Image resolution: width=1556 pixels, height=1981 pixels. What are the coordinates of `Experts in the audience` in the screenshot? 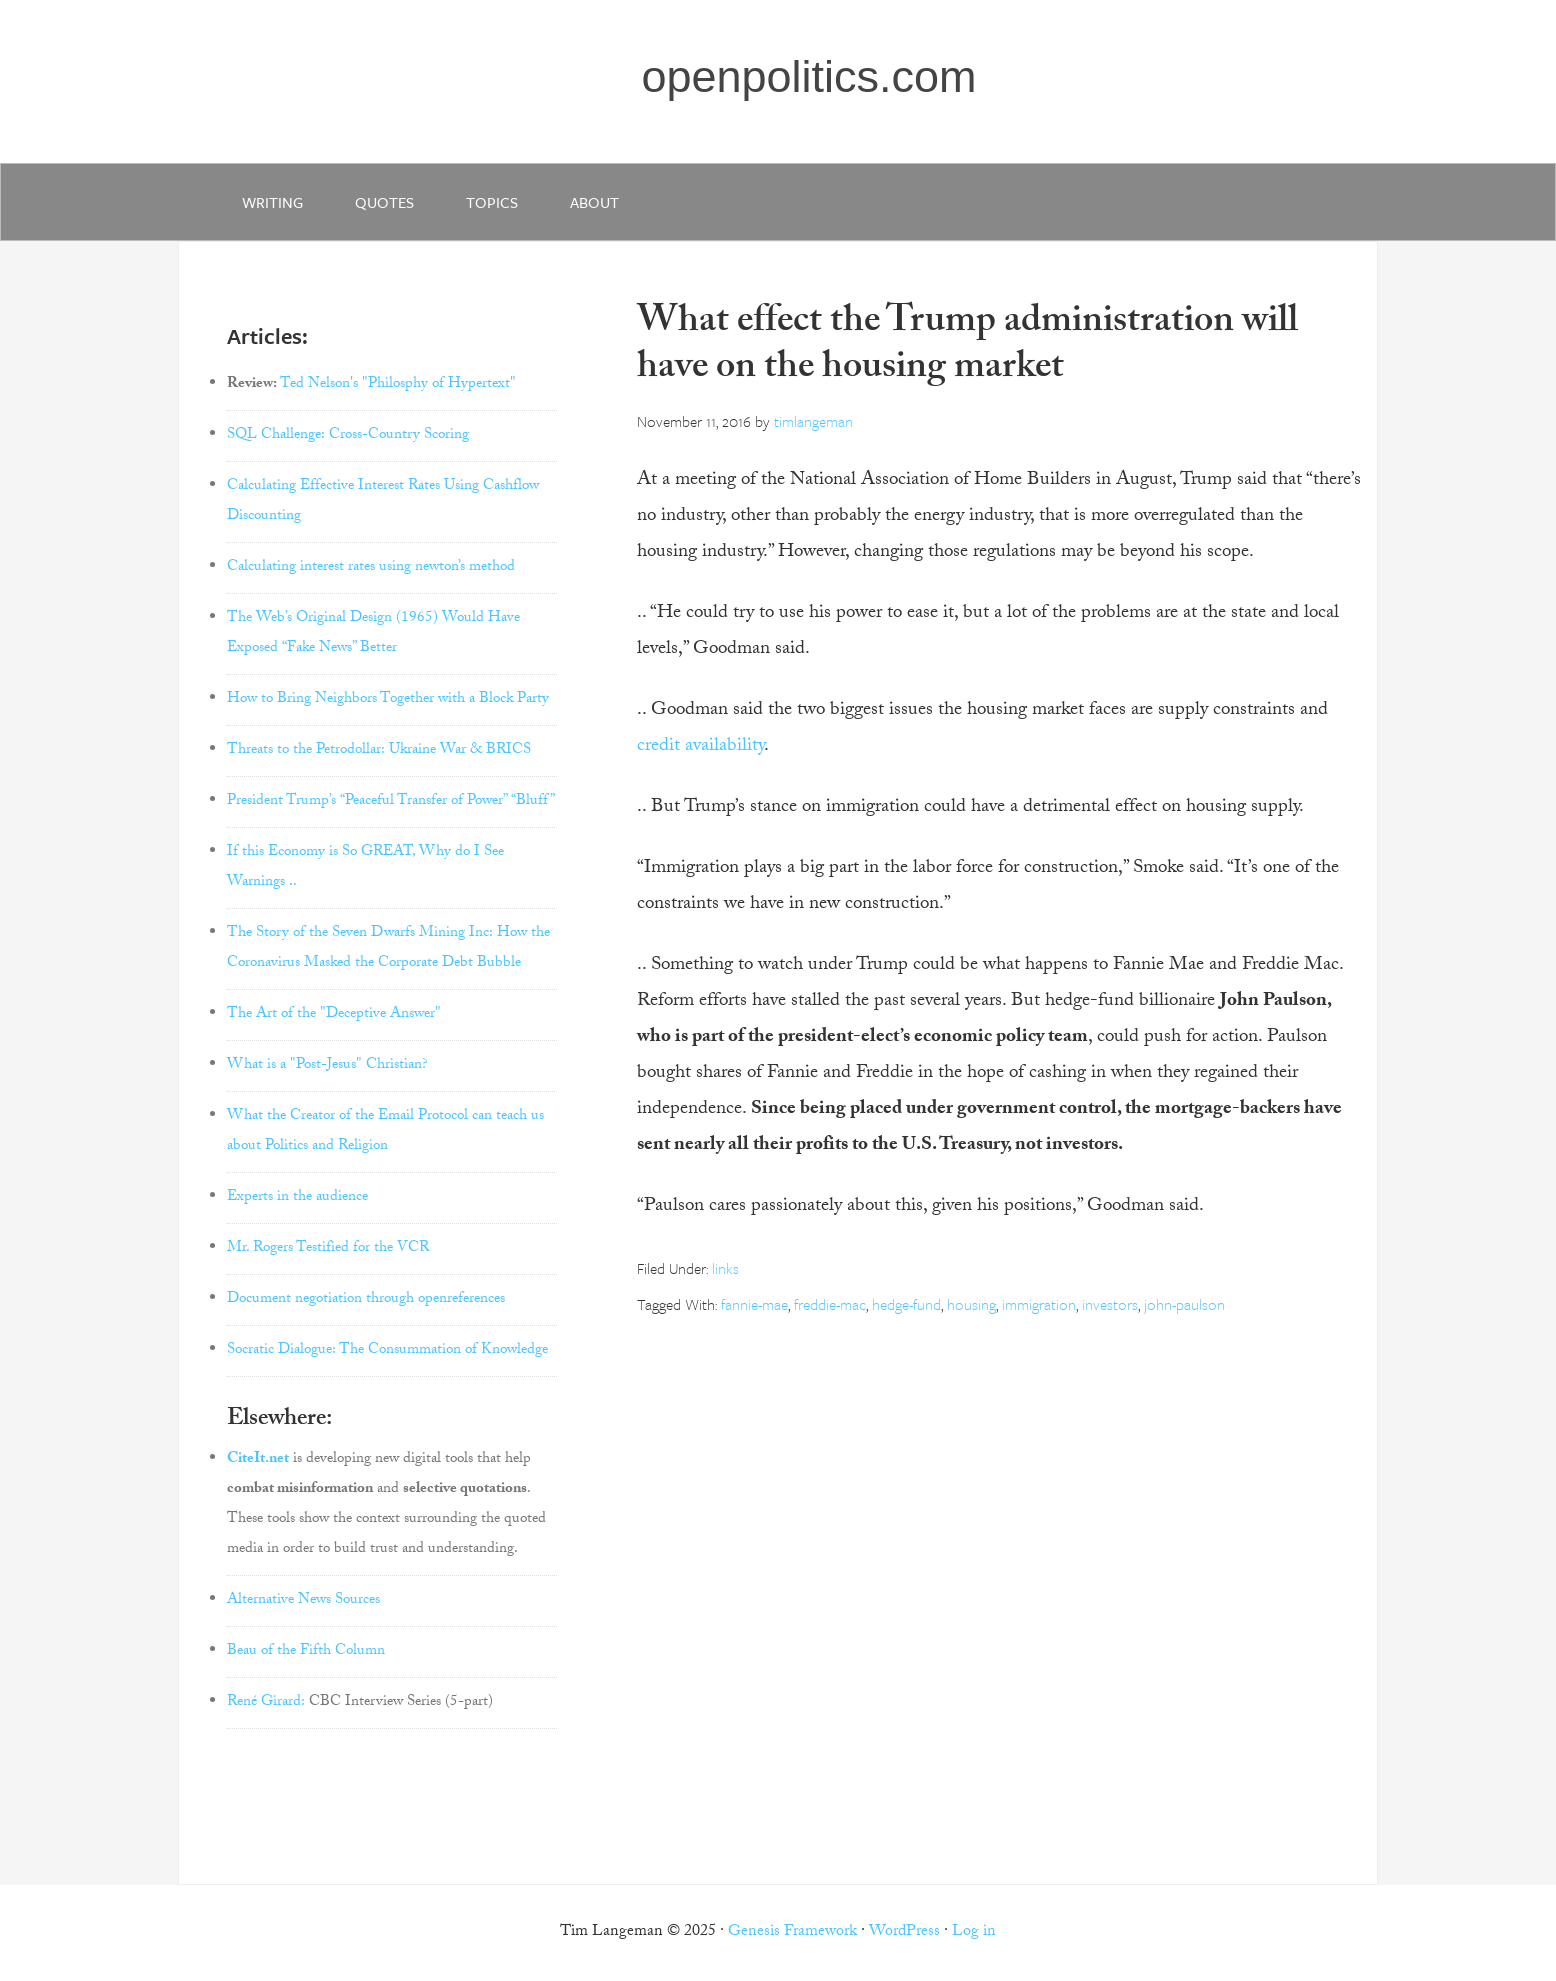 It's located at (297, 1198).